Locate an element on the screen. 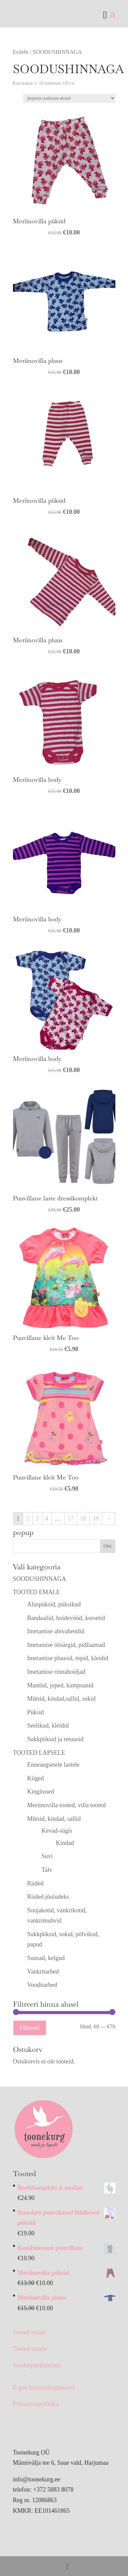  Riided is located at coordinates (35, 1883).